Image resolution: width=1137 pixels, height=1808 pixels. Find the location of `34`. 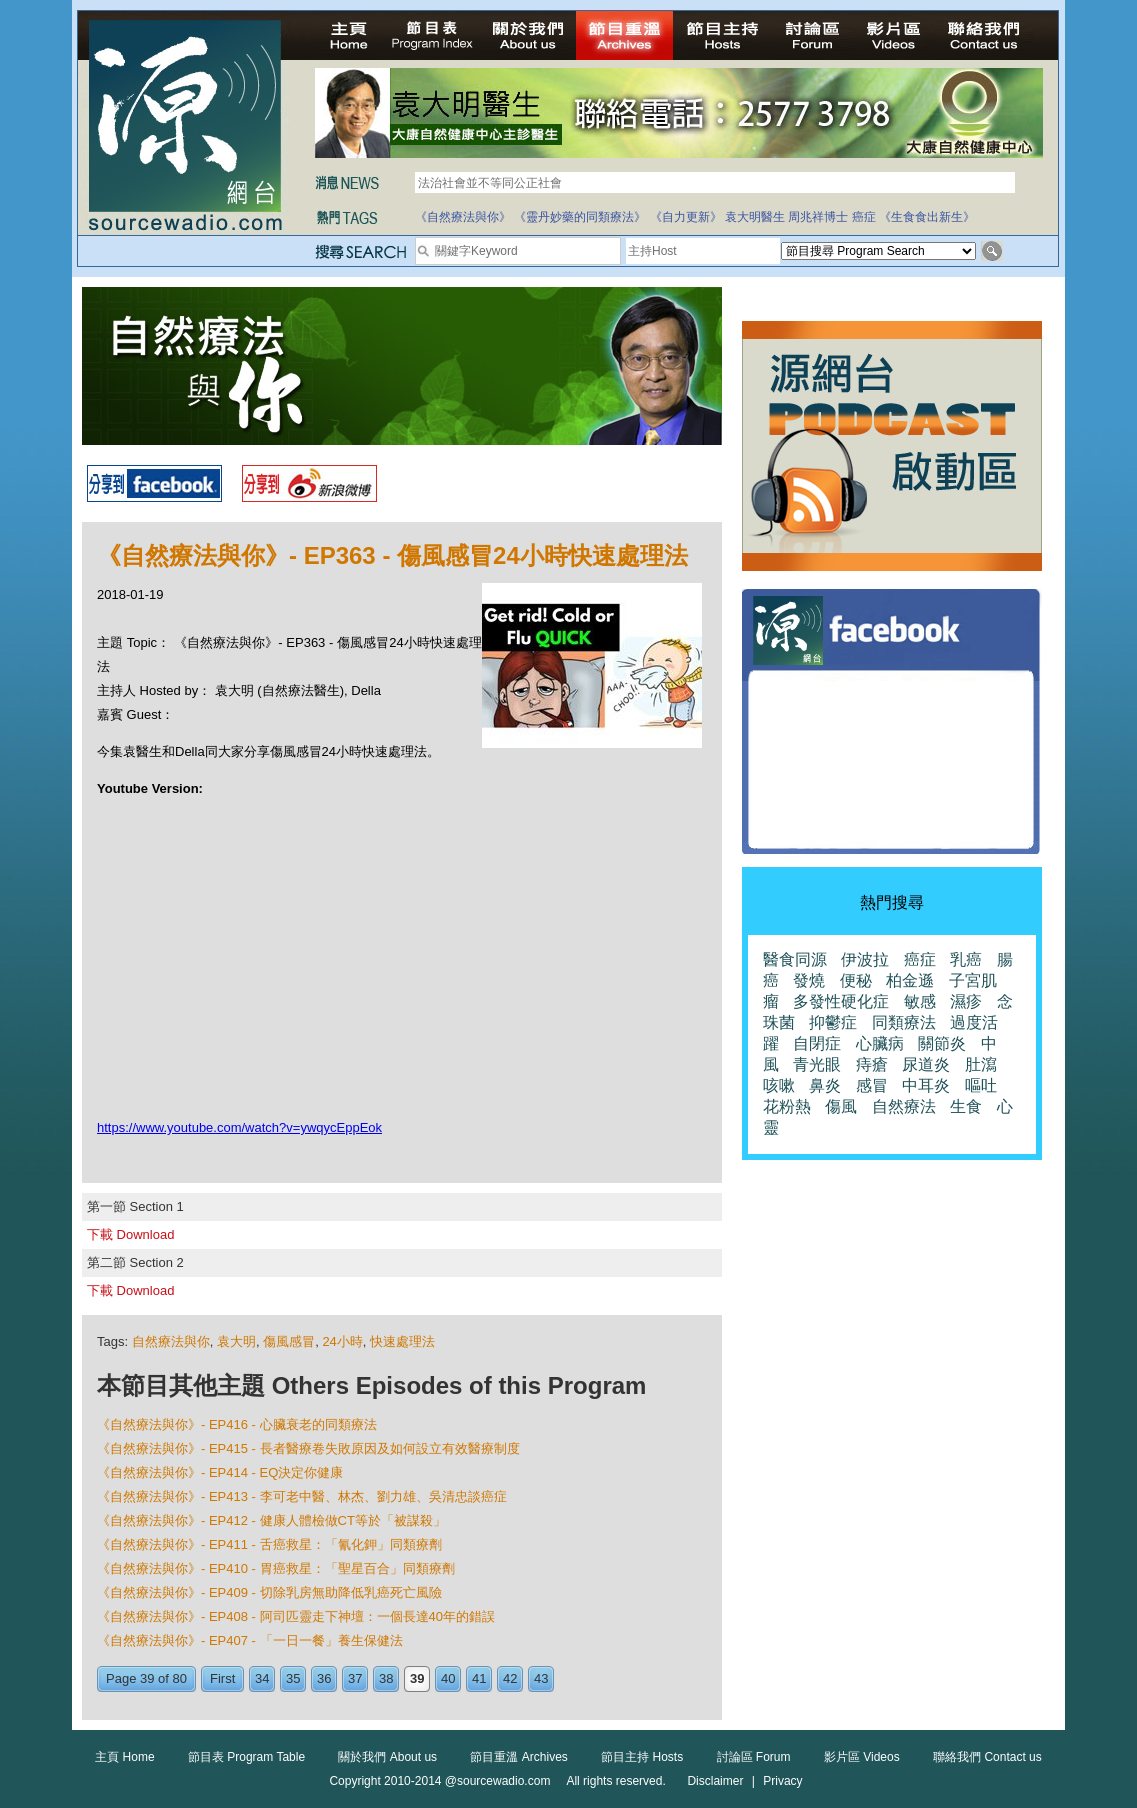

34 is located at coordinates (262, 1678).